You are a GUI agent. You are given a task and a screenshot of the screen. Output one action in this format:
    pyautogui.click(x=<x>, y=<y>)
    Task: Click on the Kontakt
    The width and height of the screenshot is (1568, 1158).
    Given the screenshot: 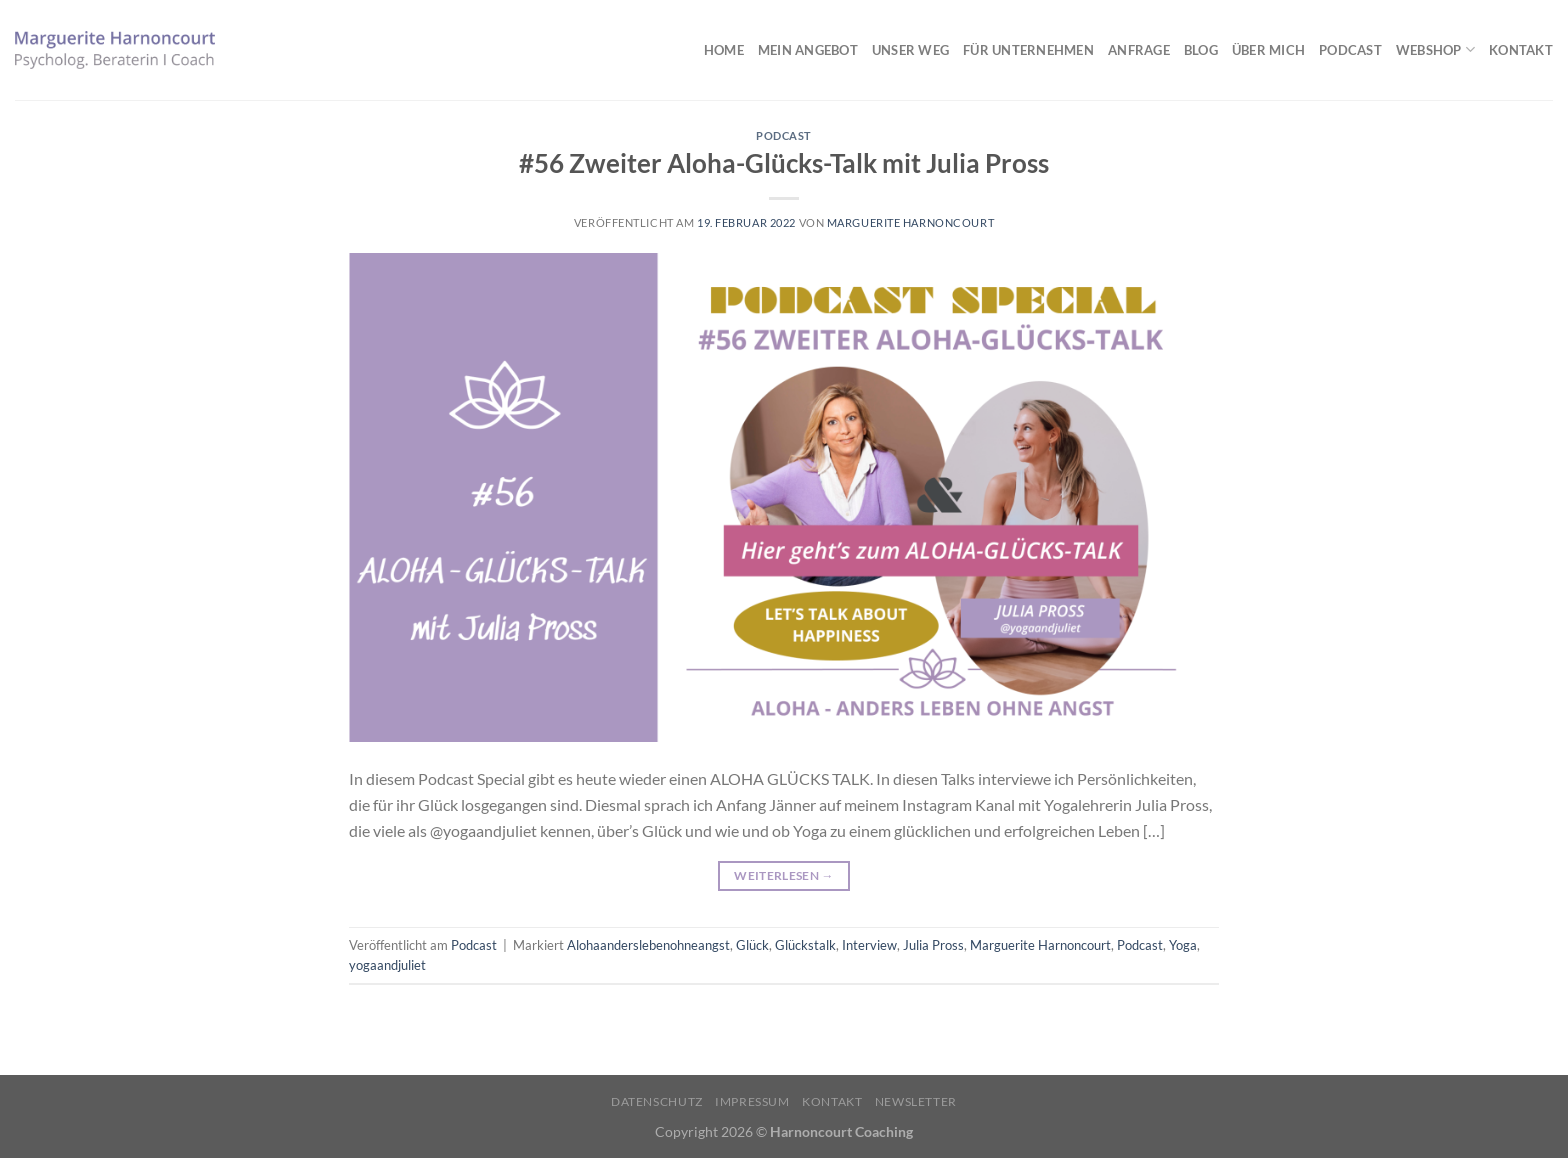 What is the action you would take?
    pyautogui.click(x=1521, y=50)
    